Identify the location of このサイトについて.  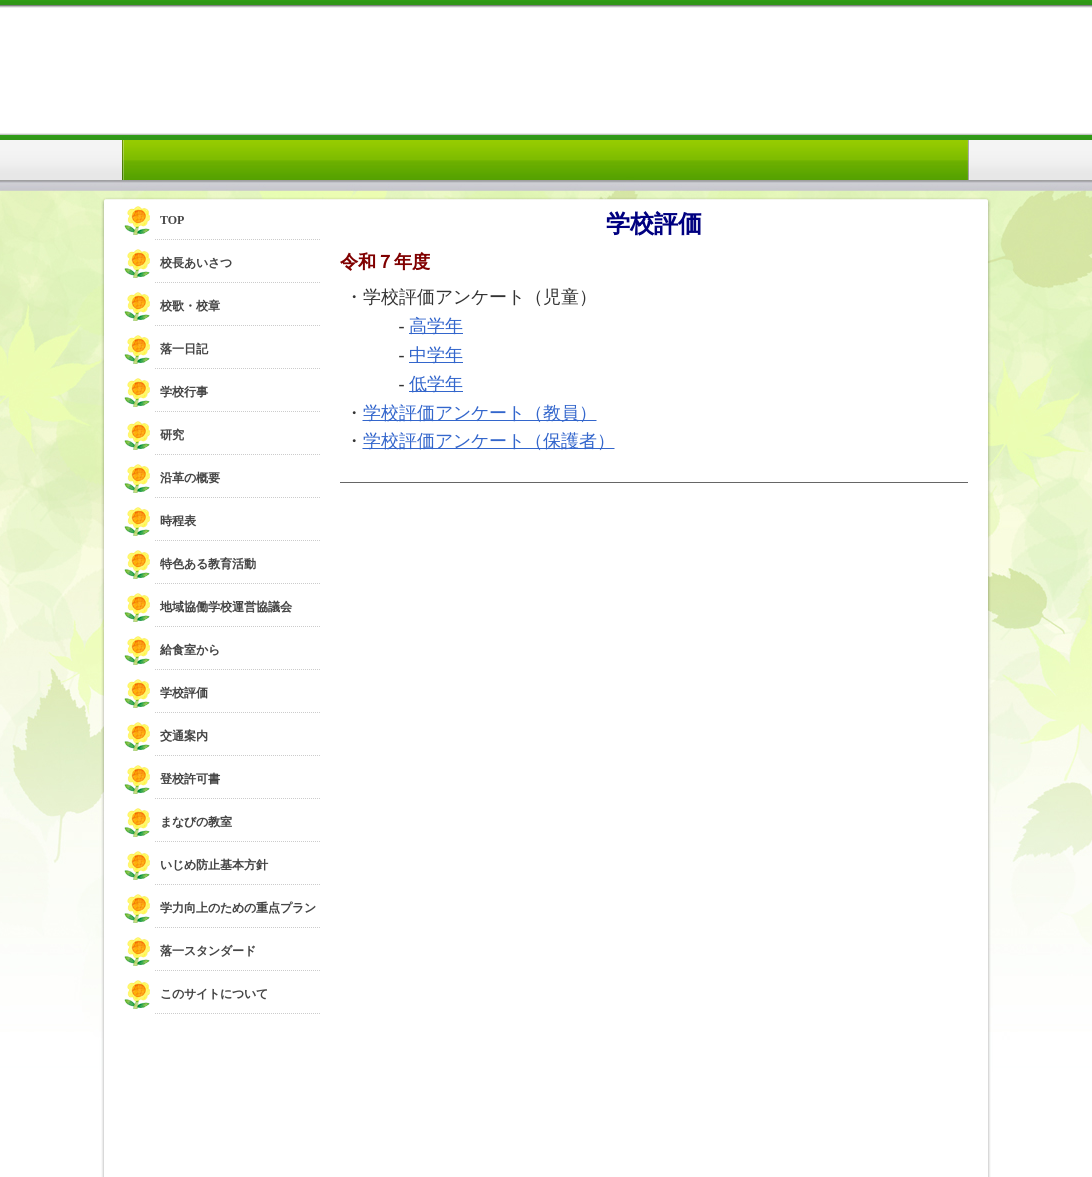
(214, 994).